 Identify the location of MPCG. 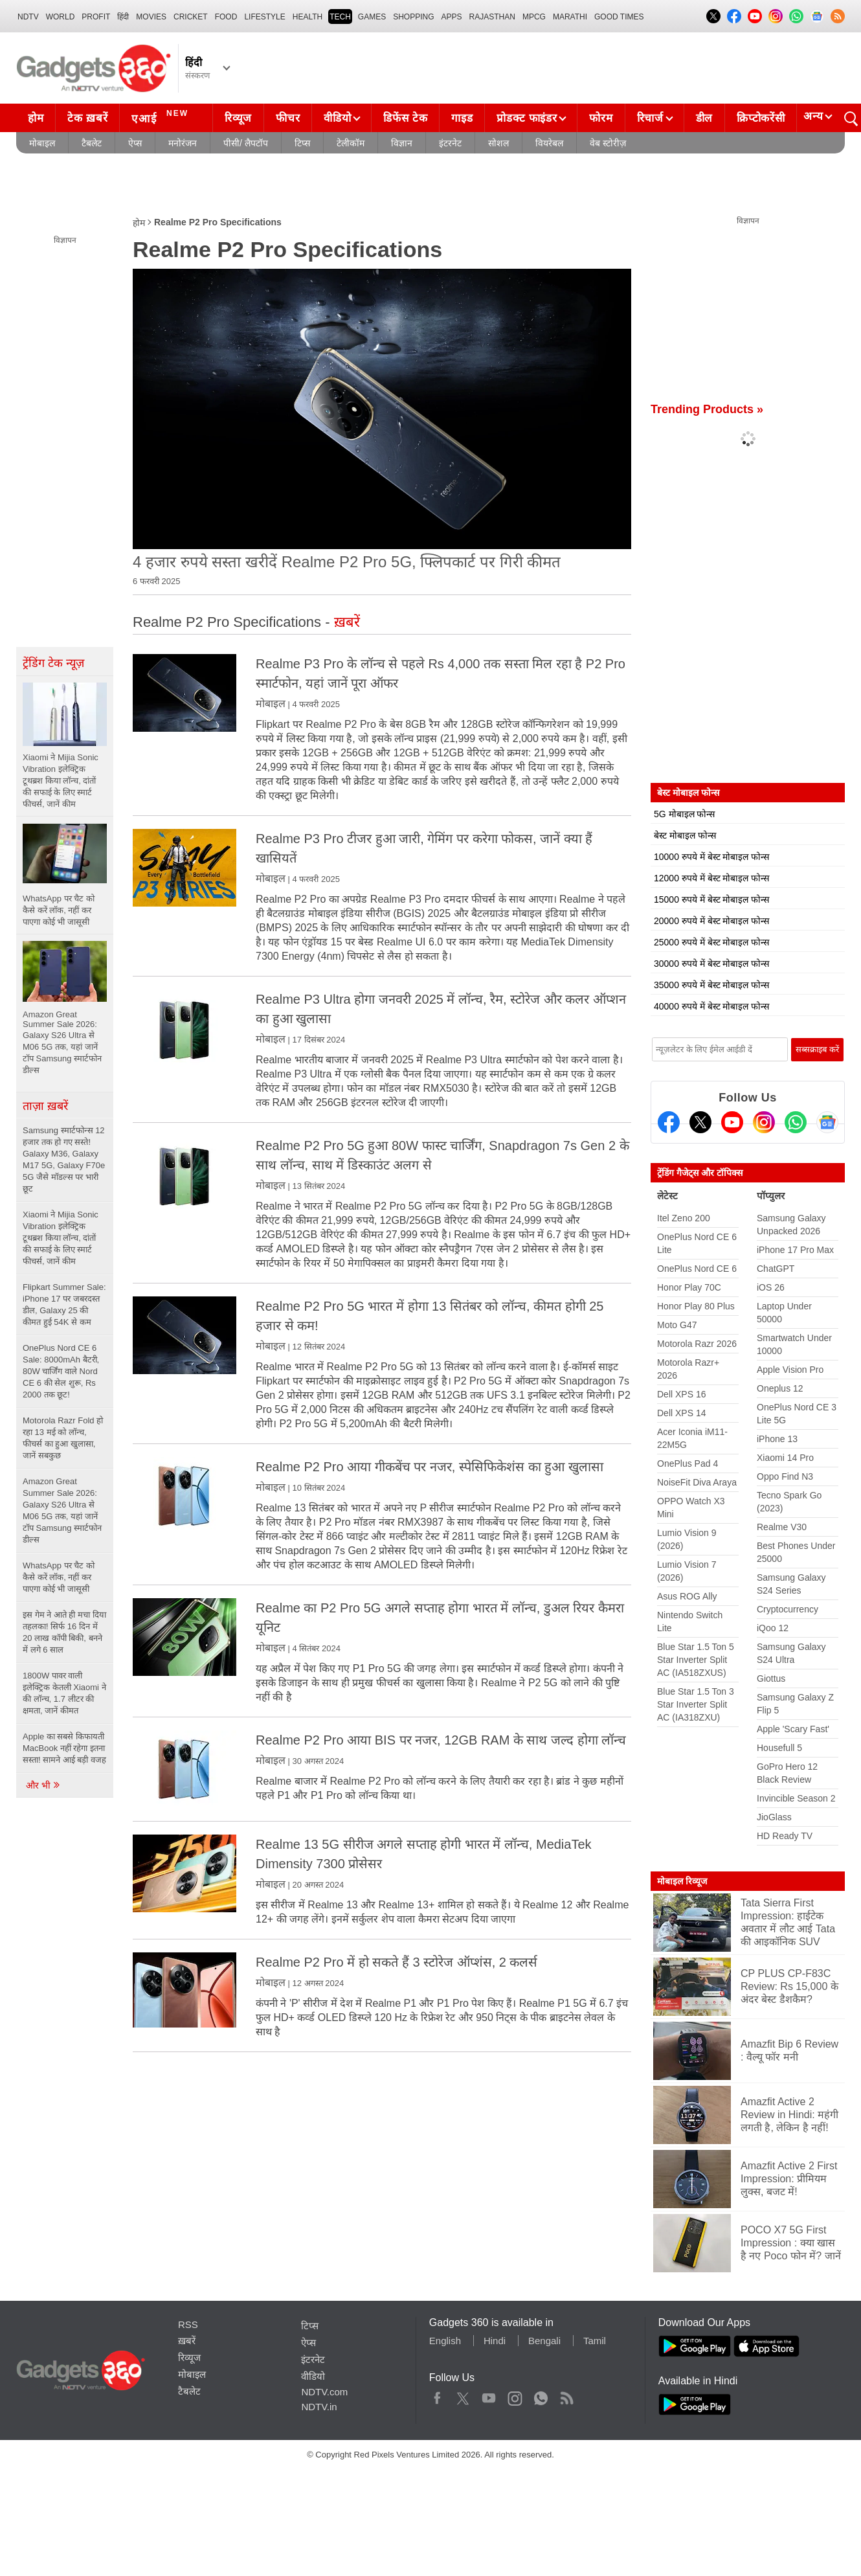
(534, 16).